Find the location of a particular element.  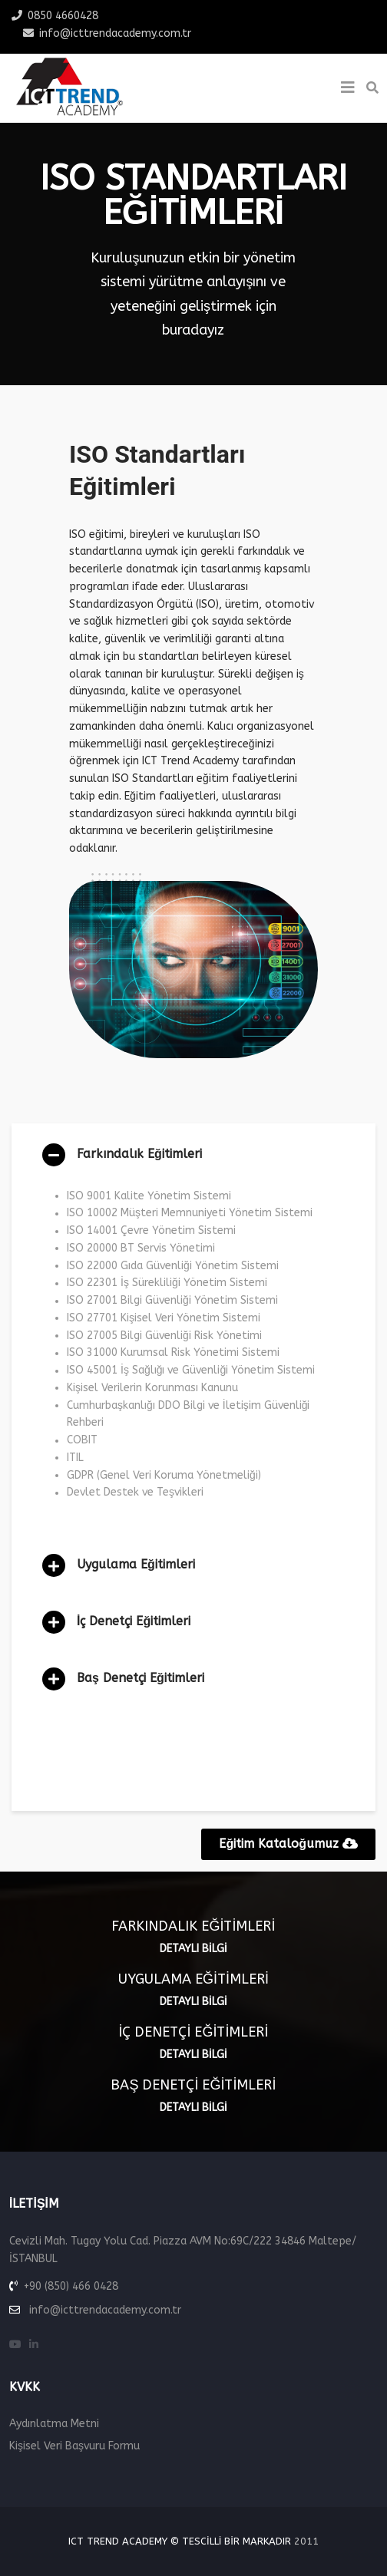

info@icttrendacademy.com.tr is located at coordinates (115, 33).